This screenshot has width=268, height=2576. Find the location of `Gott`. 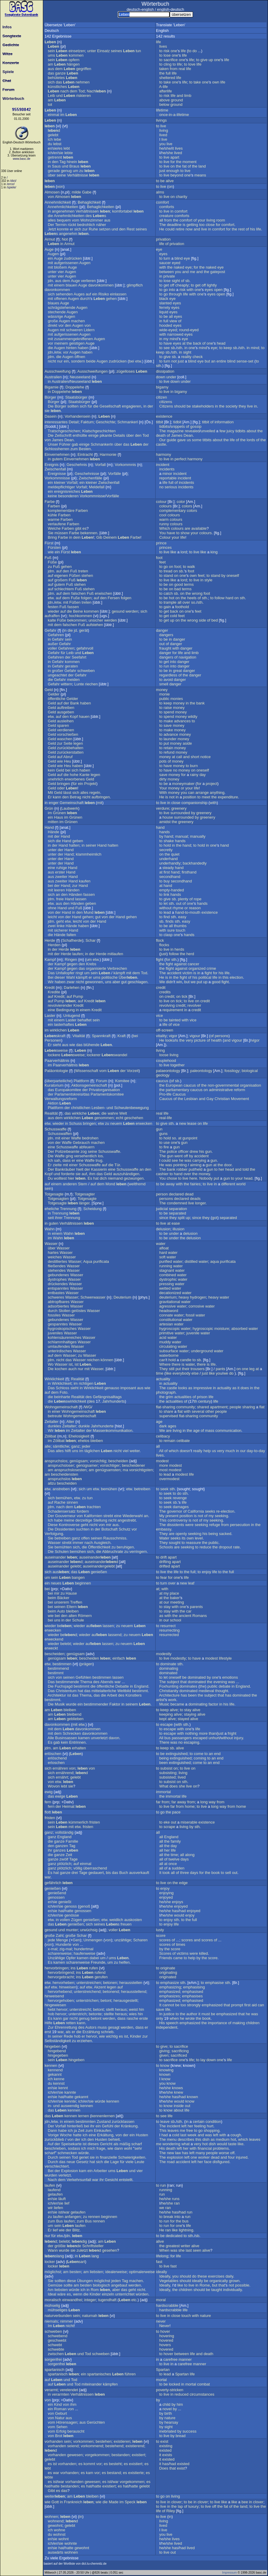

Gott is located at coordinates (55, 2502).